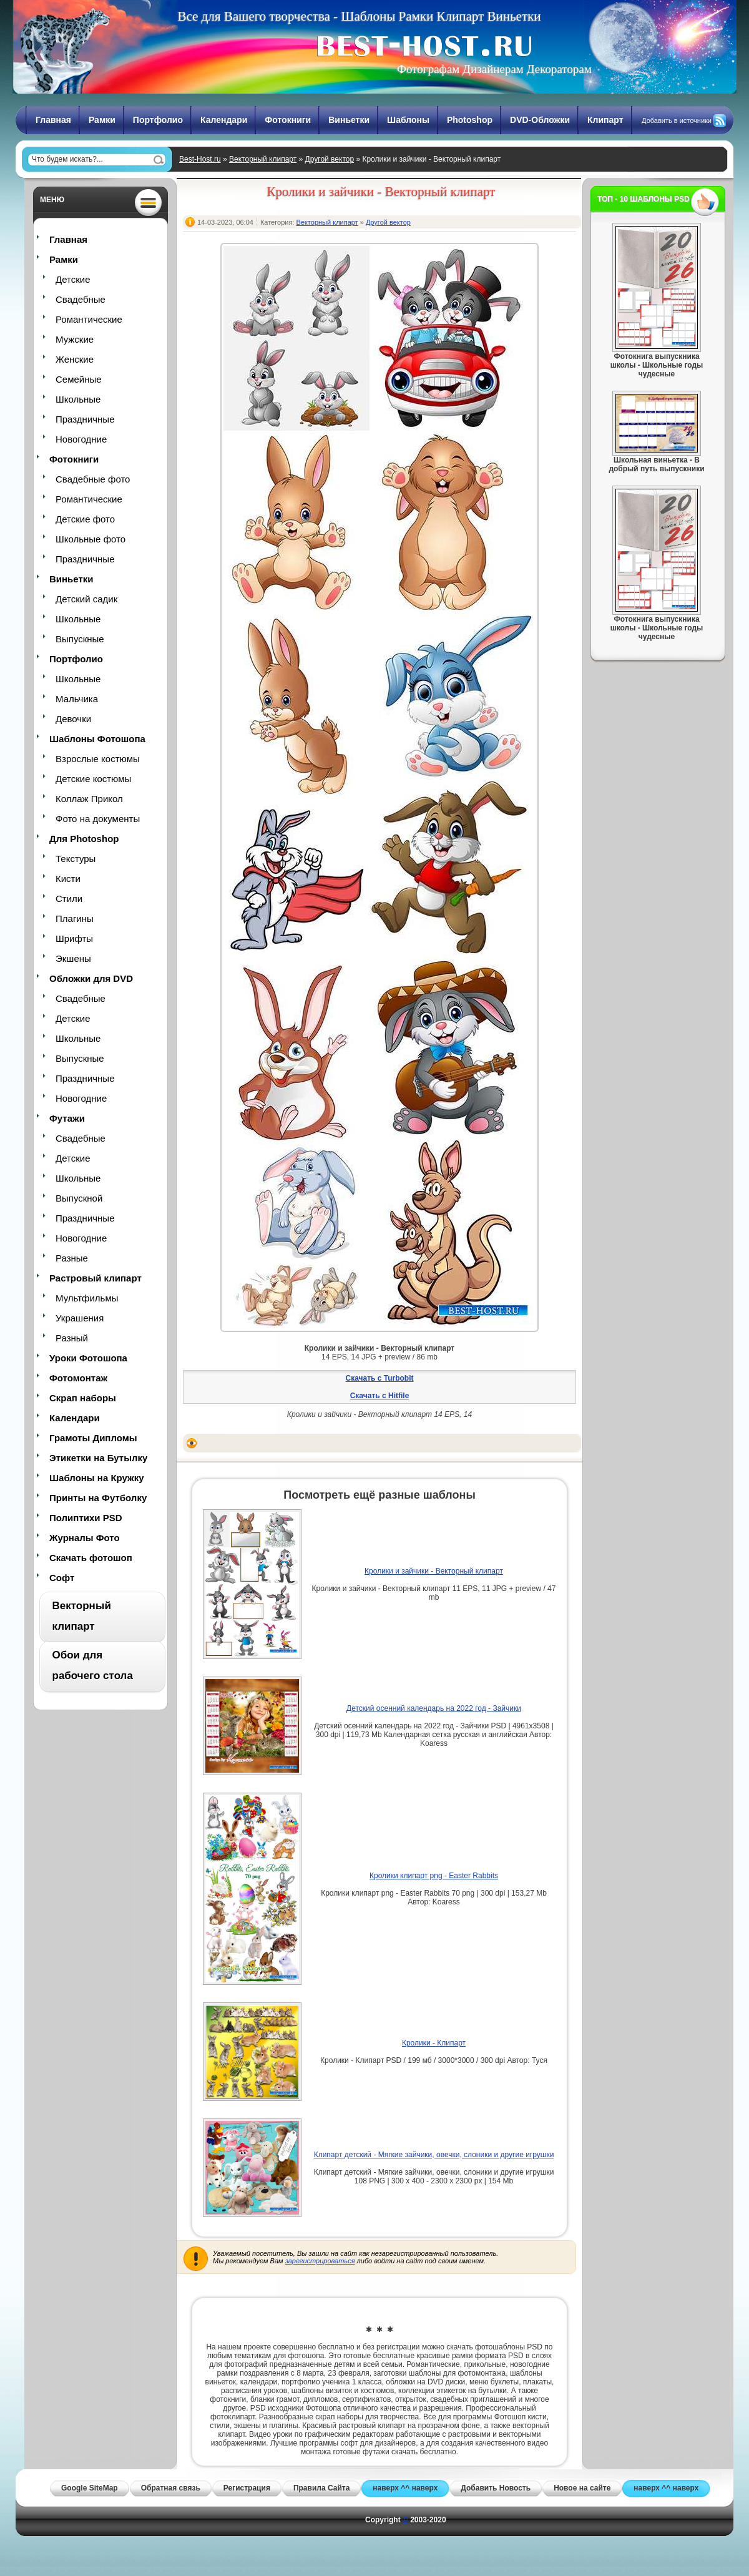 This screenshot has height=2576, width=749. Describe the element at coordinates (408, 120) in the screenshot. I see `Шаблоны` at that location.